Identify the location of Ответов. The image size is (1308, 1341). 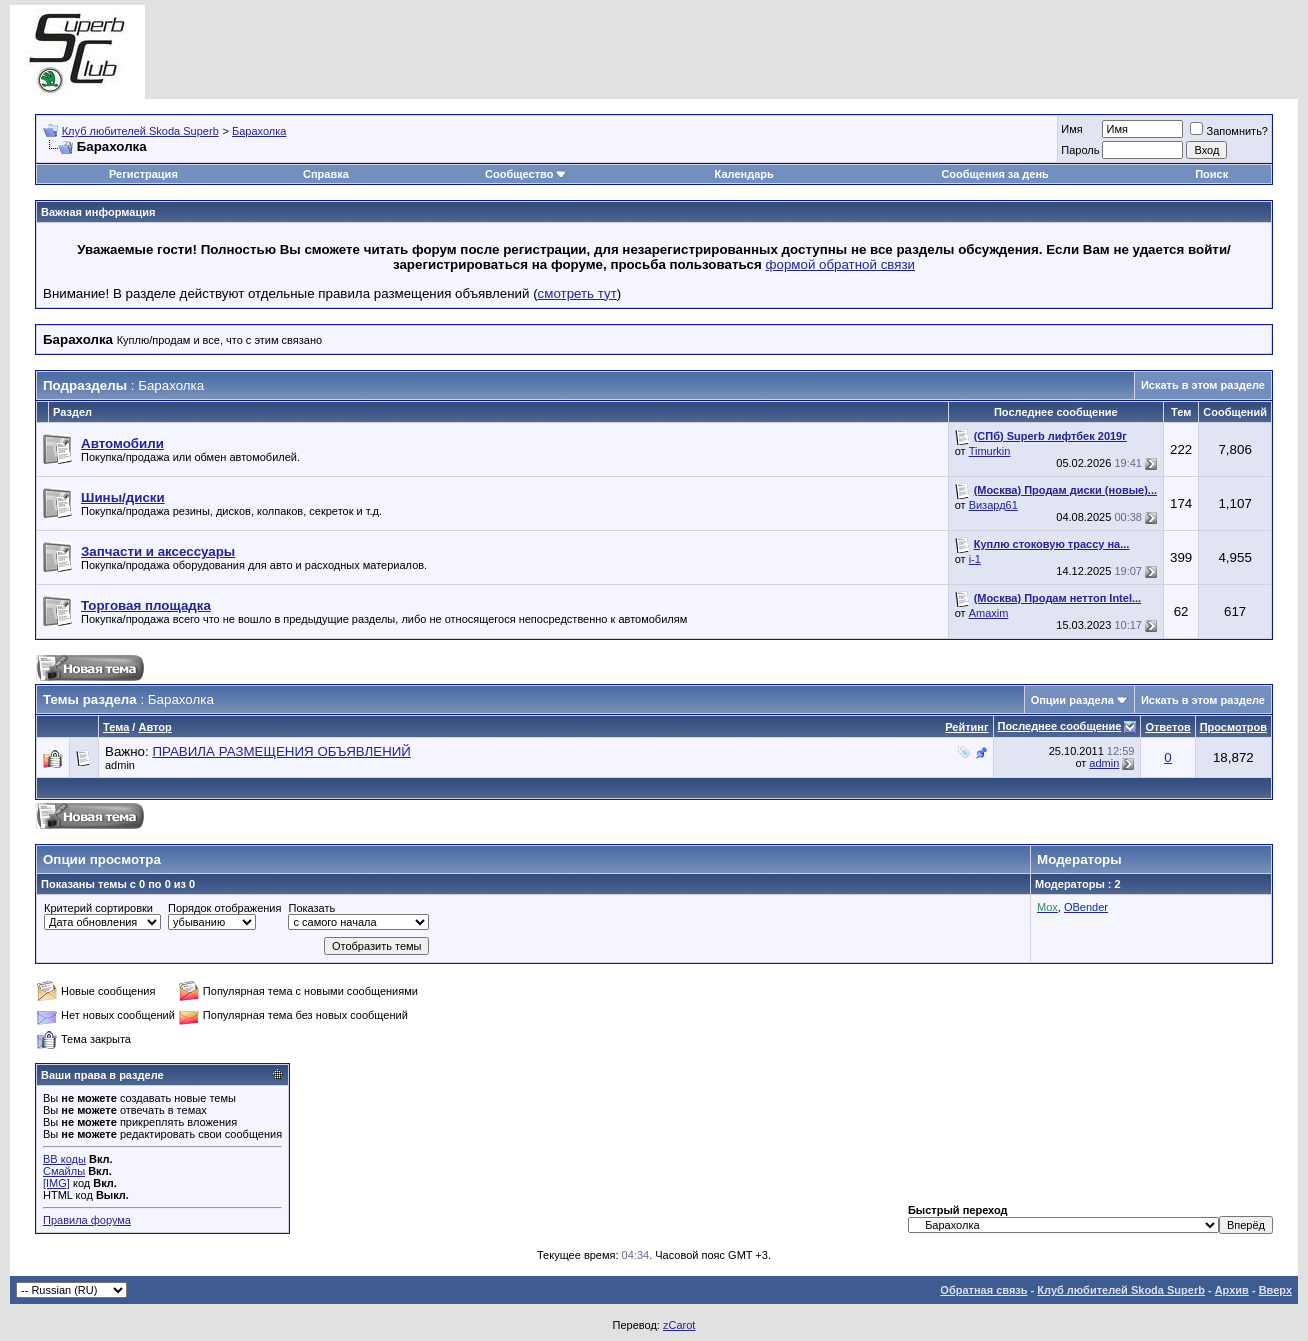
(1167, 727).